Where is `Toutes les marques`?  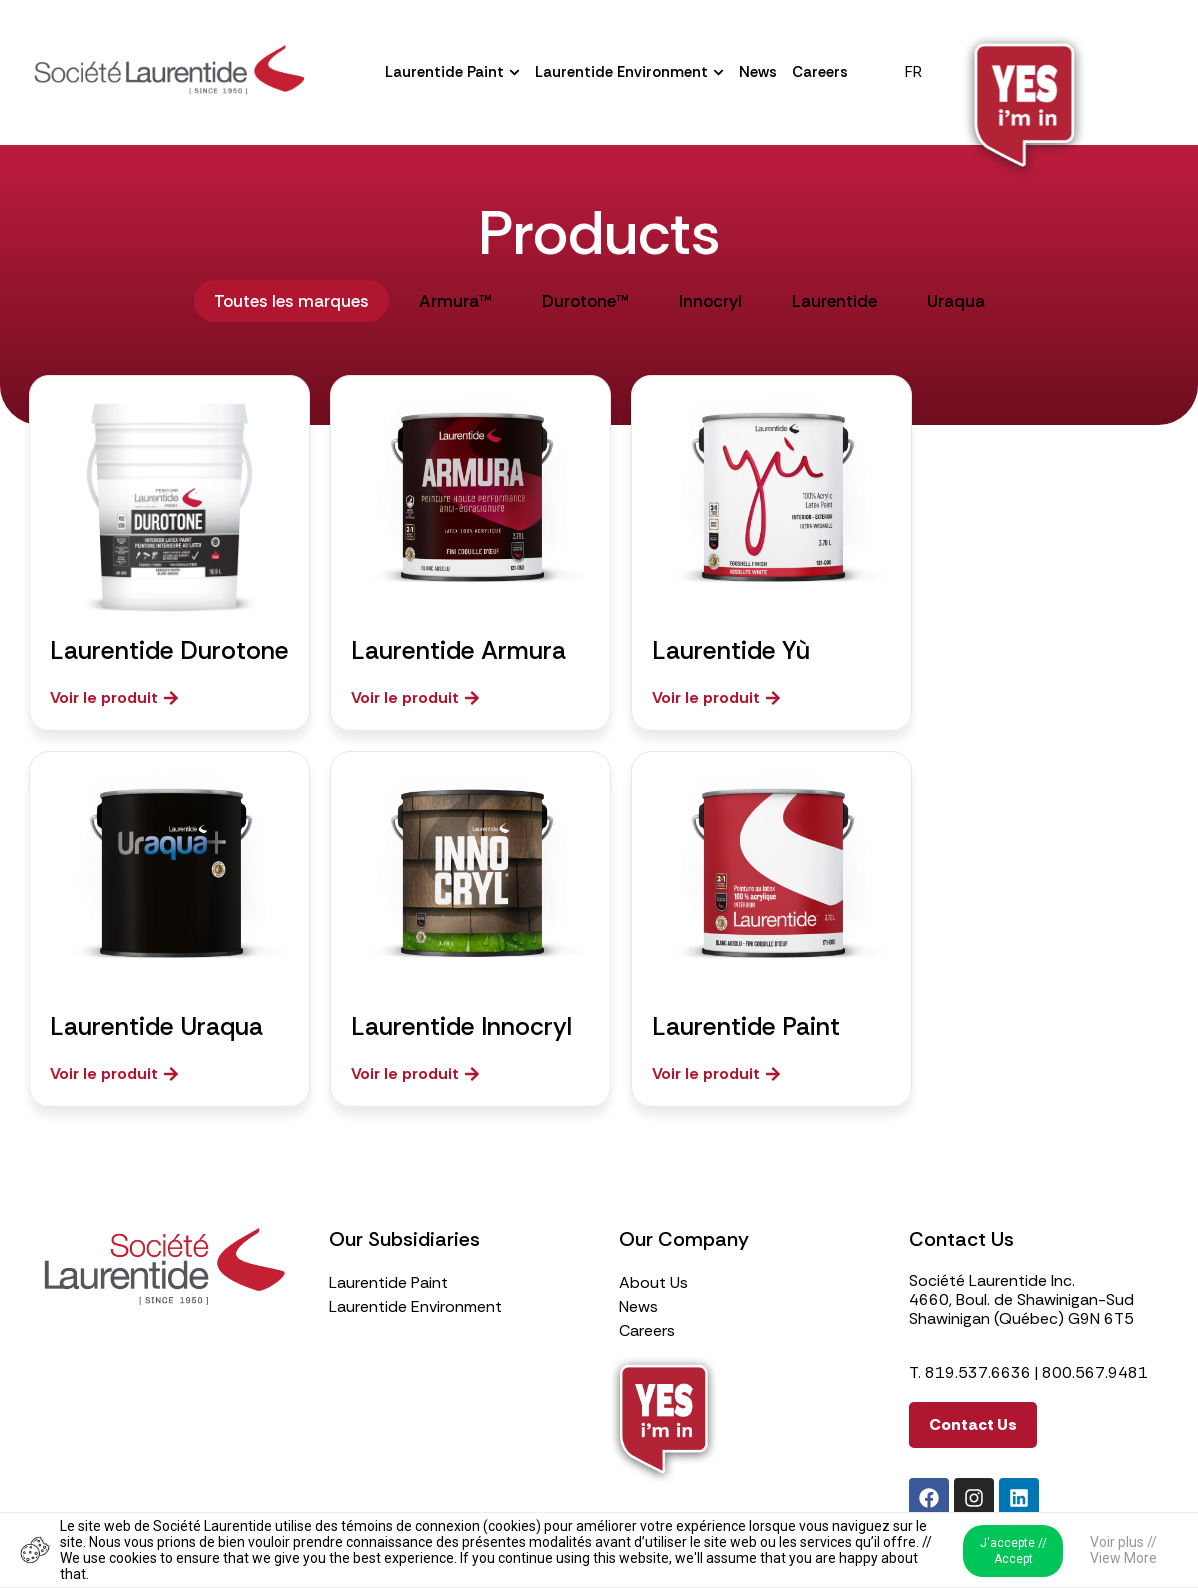 Toutes les marques is located at coordinates (291, 301).